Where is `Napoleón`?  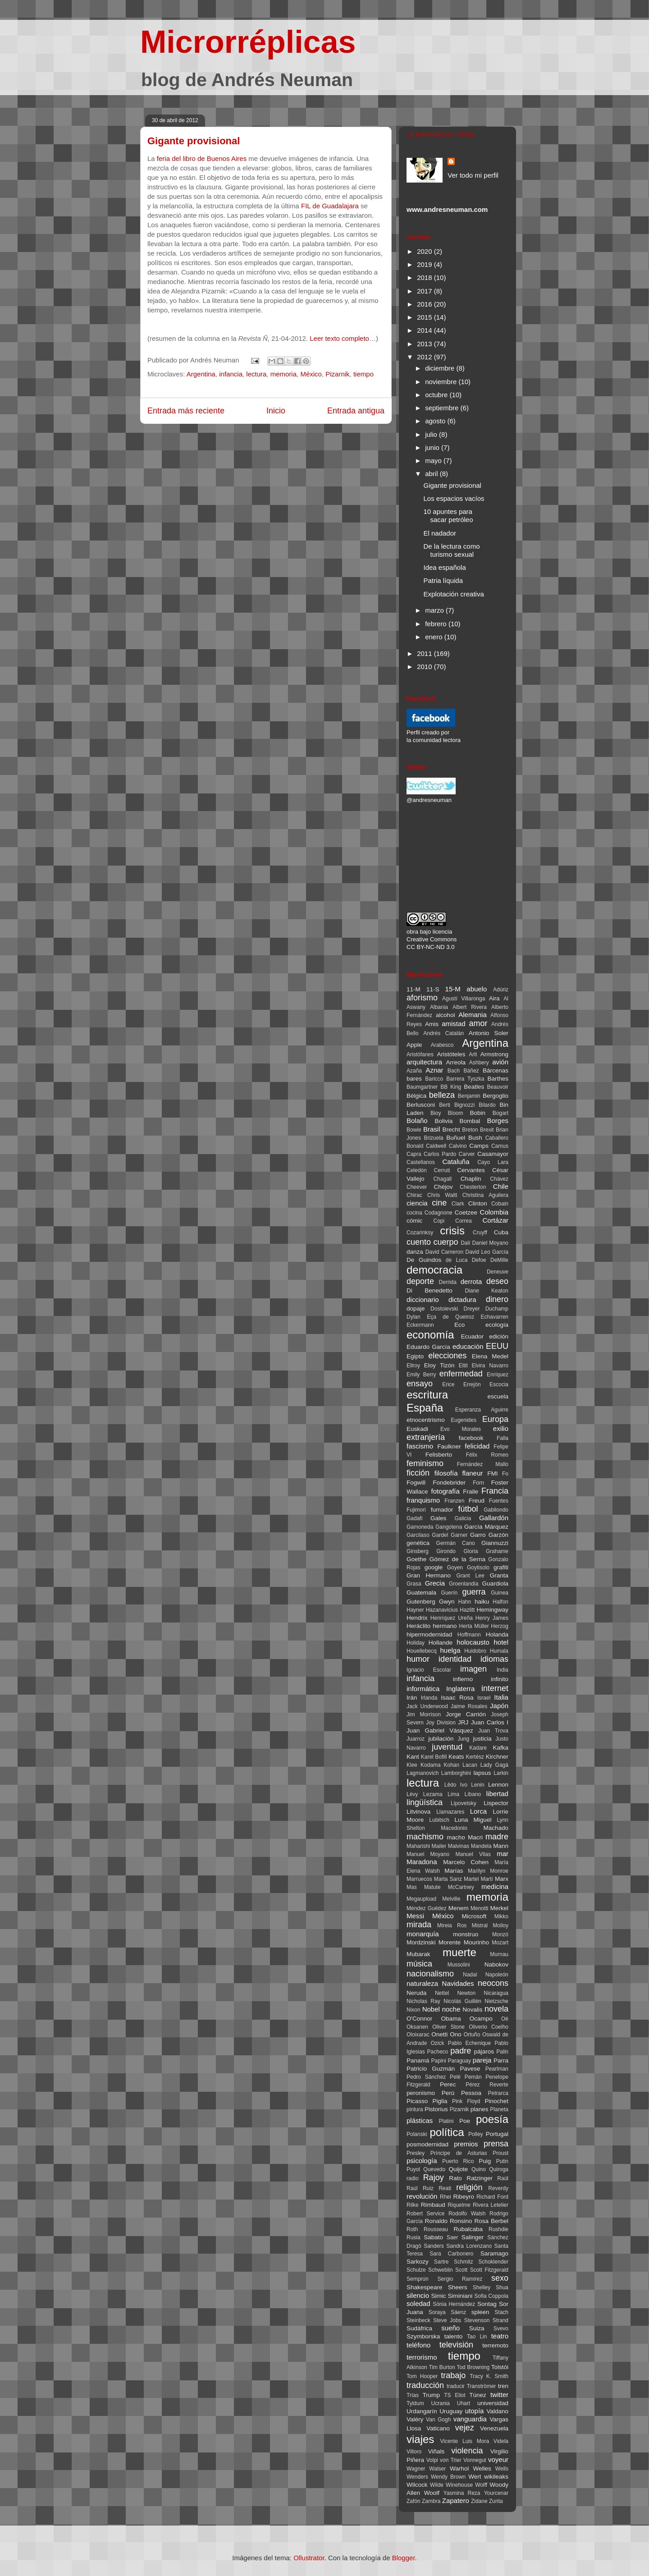 Napoleón is located at coordinates (496, 1974).